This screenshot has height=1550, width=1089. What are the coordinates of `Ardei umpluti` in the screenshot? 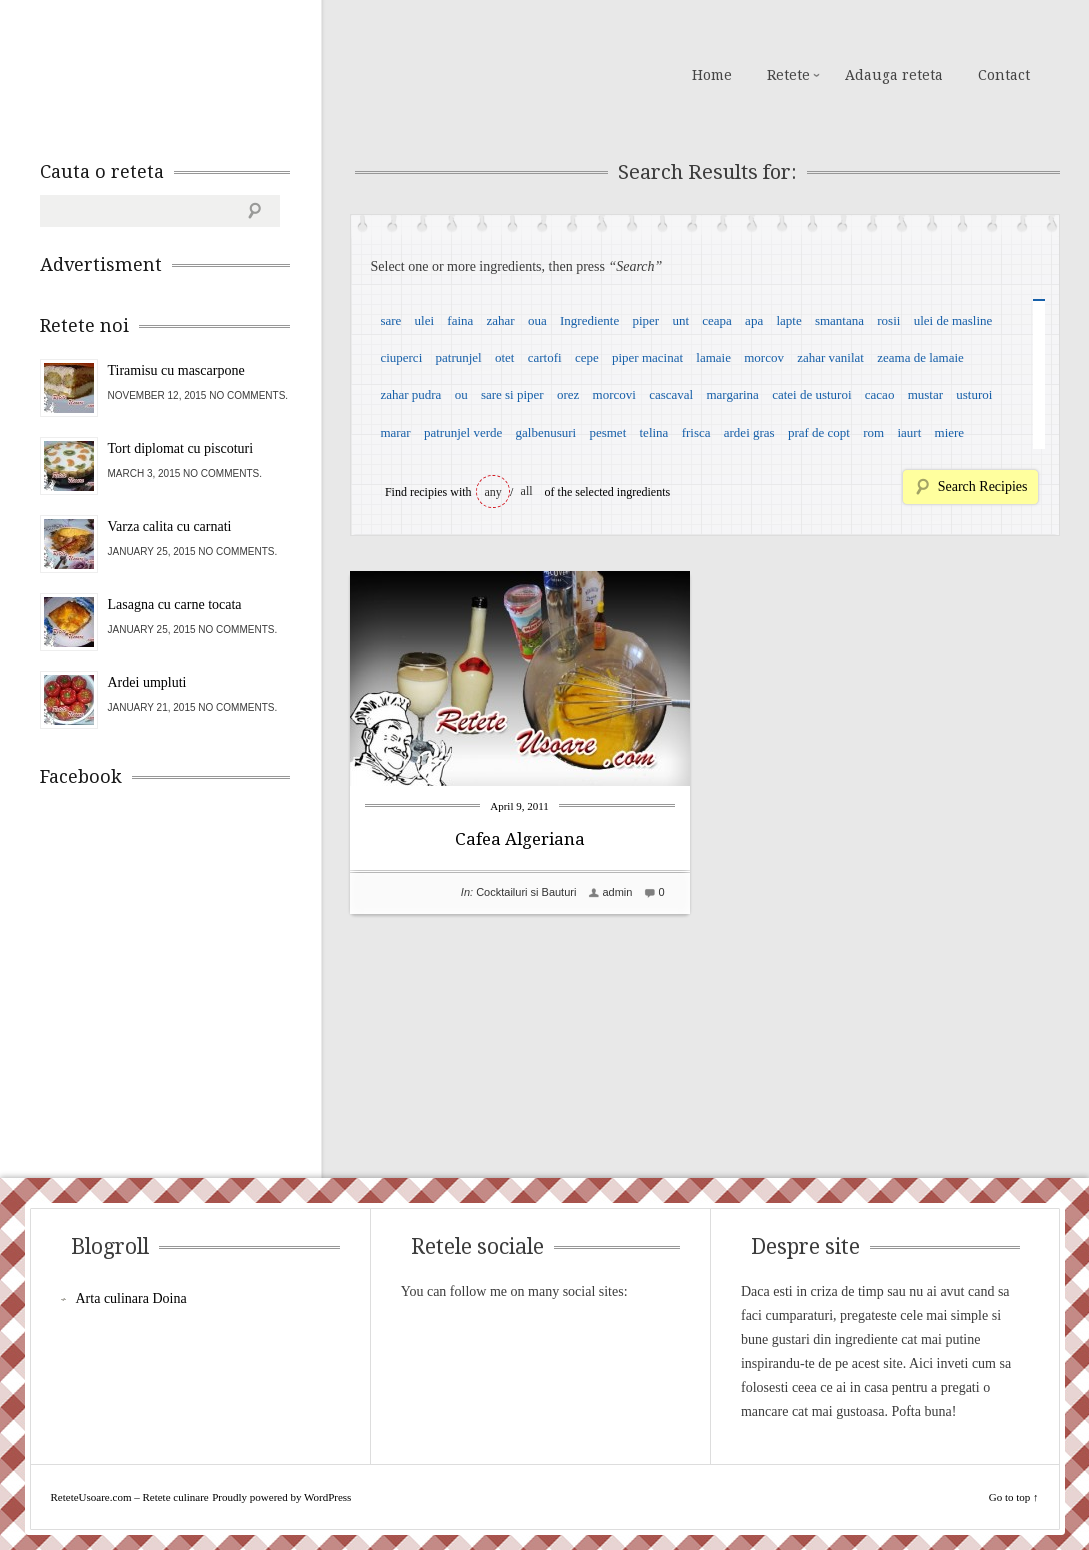 It's located at (147, 682).